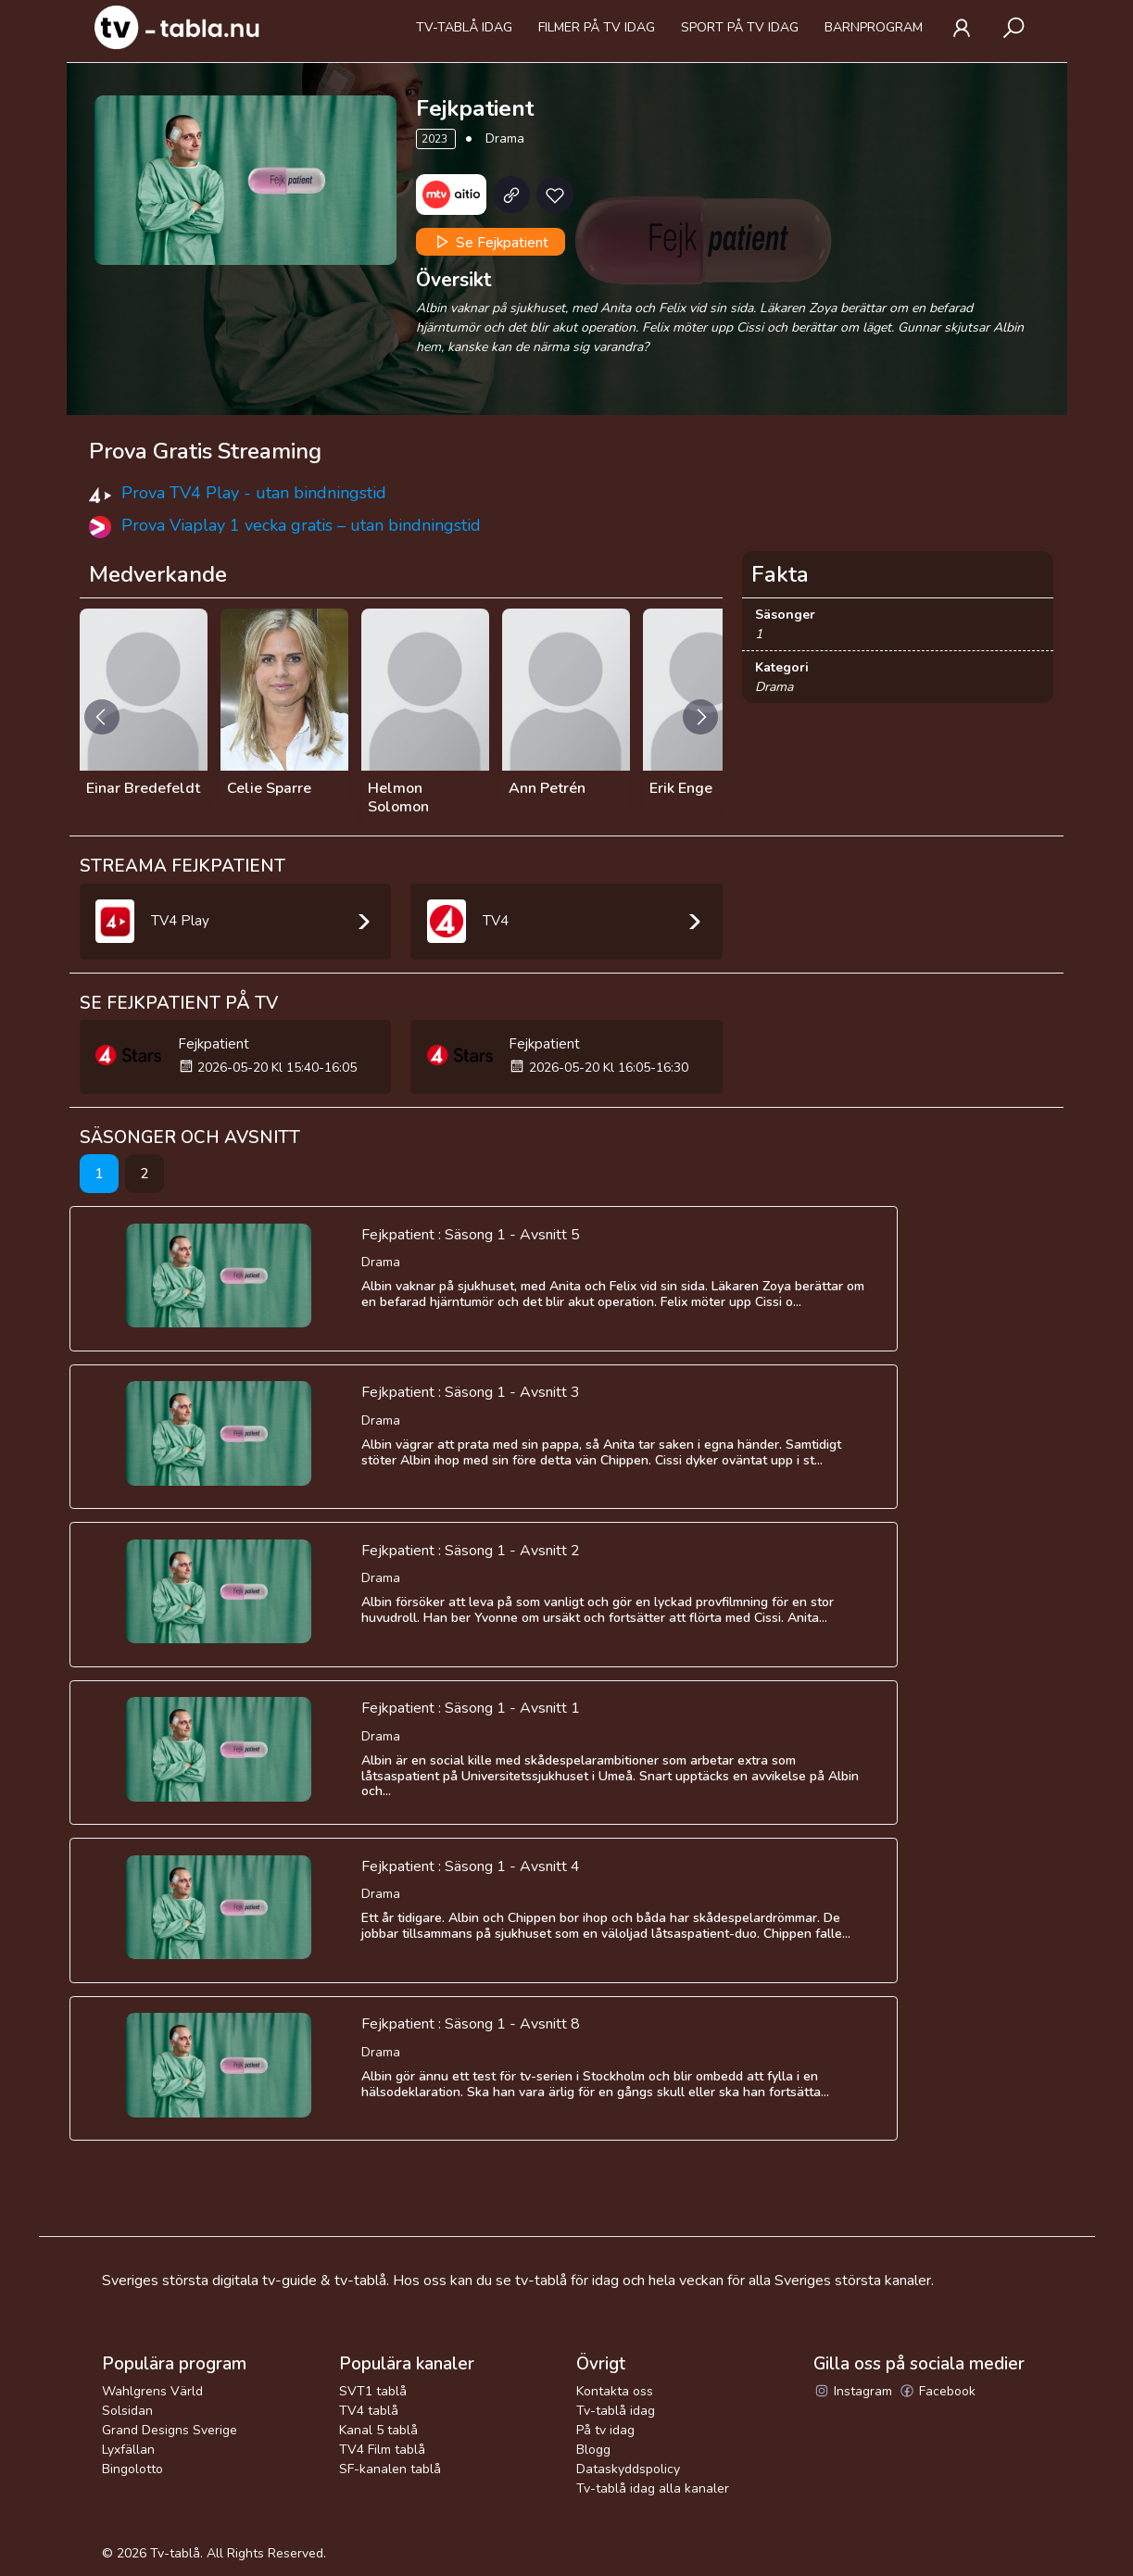 The image size is (1133, 2576). I want to click on Prova TV4 Play - utan bindningstid, so click(253, 493).